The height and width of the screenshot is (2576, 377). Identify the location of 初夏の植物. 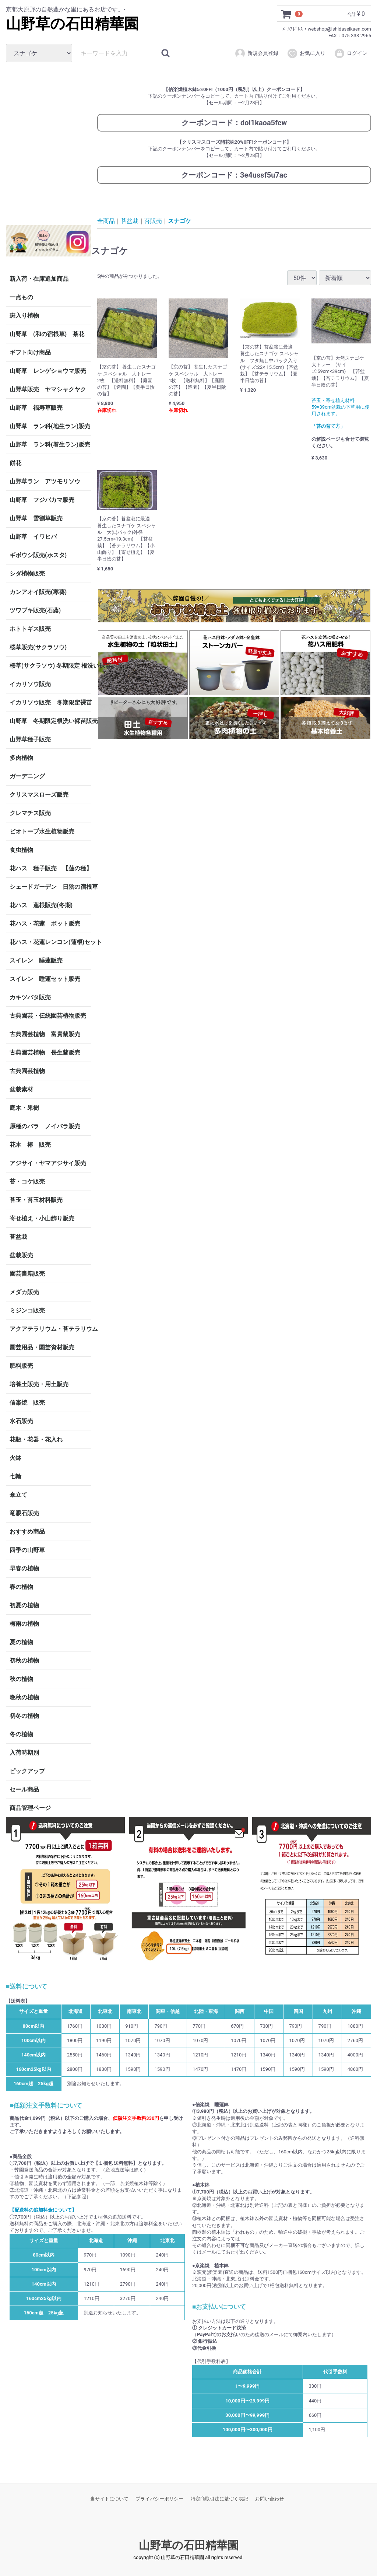
(24, 1604).